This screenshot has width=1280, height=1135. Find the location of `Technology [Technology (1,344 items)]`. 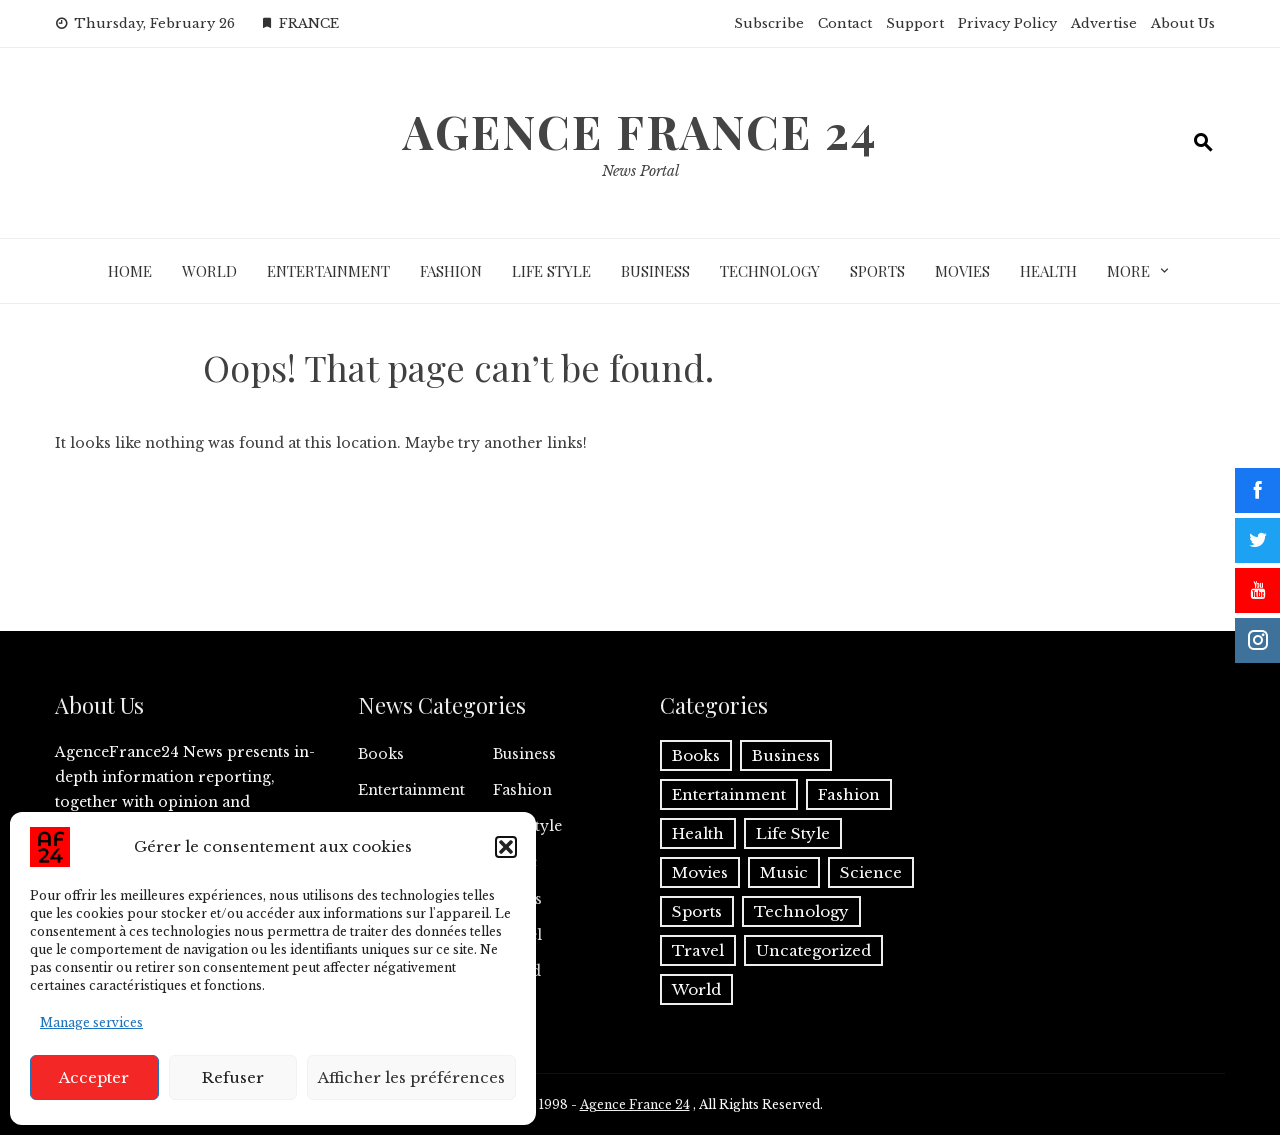

Technology [Technology (1,344 items)] is located at coordinates (801, 911).